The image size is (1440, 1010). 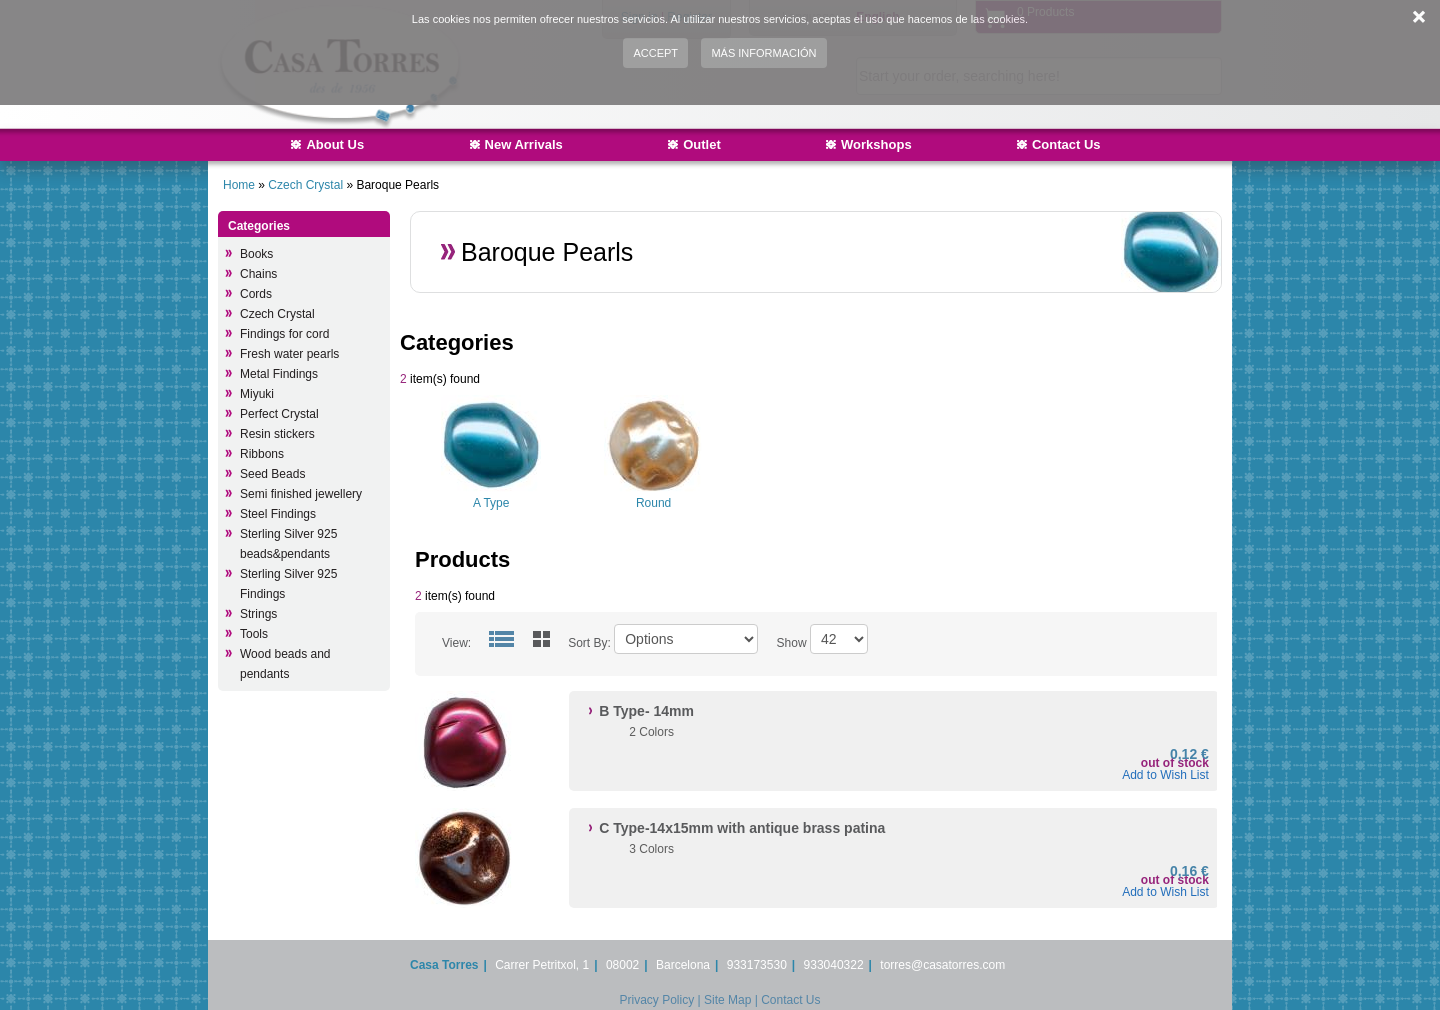 What do you see at coordinates (655, 53) in the screenshot?
I see `Accept` at bounding box center [655, 53].